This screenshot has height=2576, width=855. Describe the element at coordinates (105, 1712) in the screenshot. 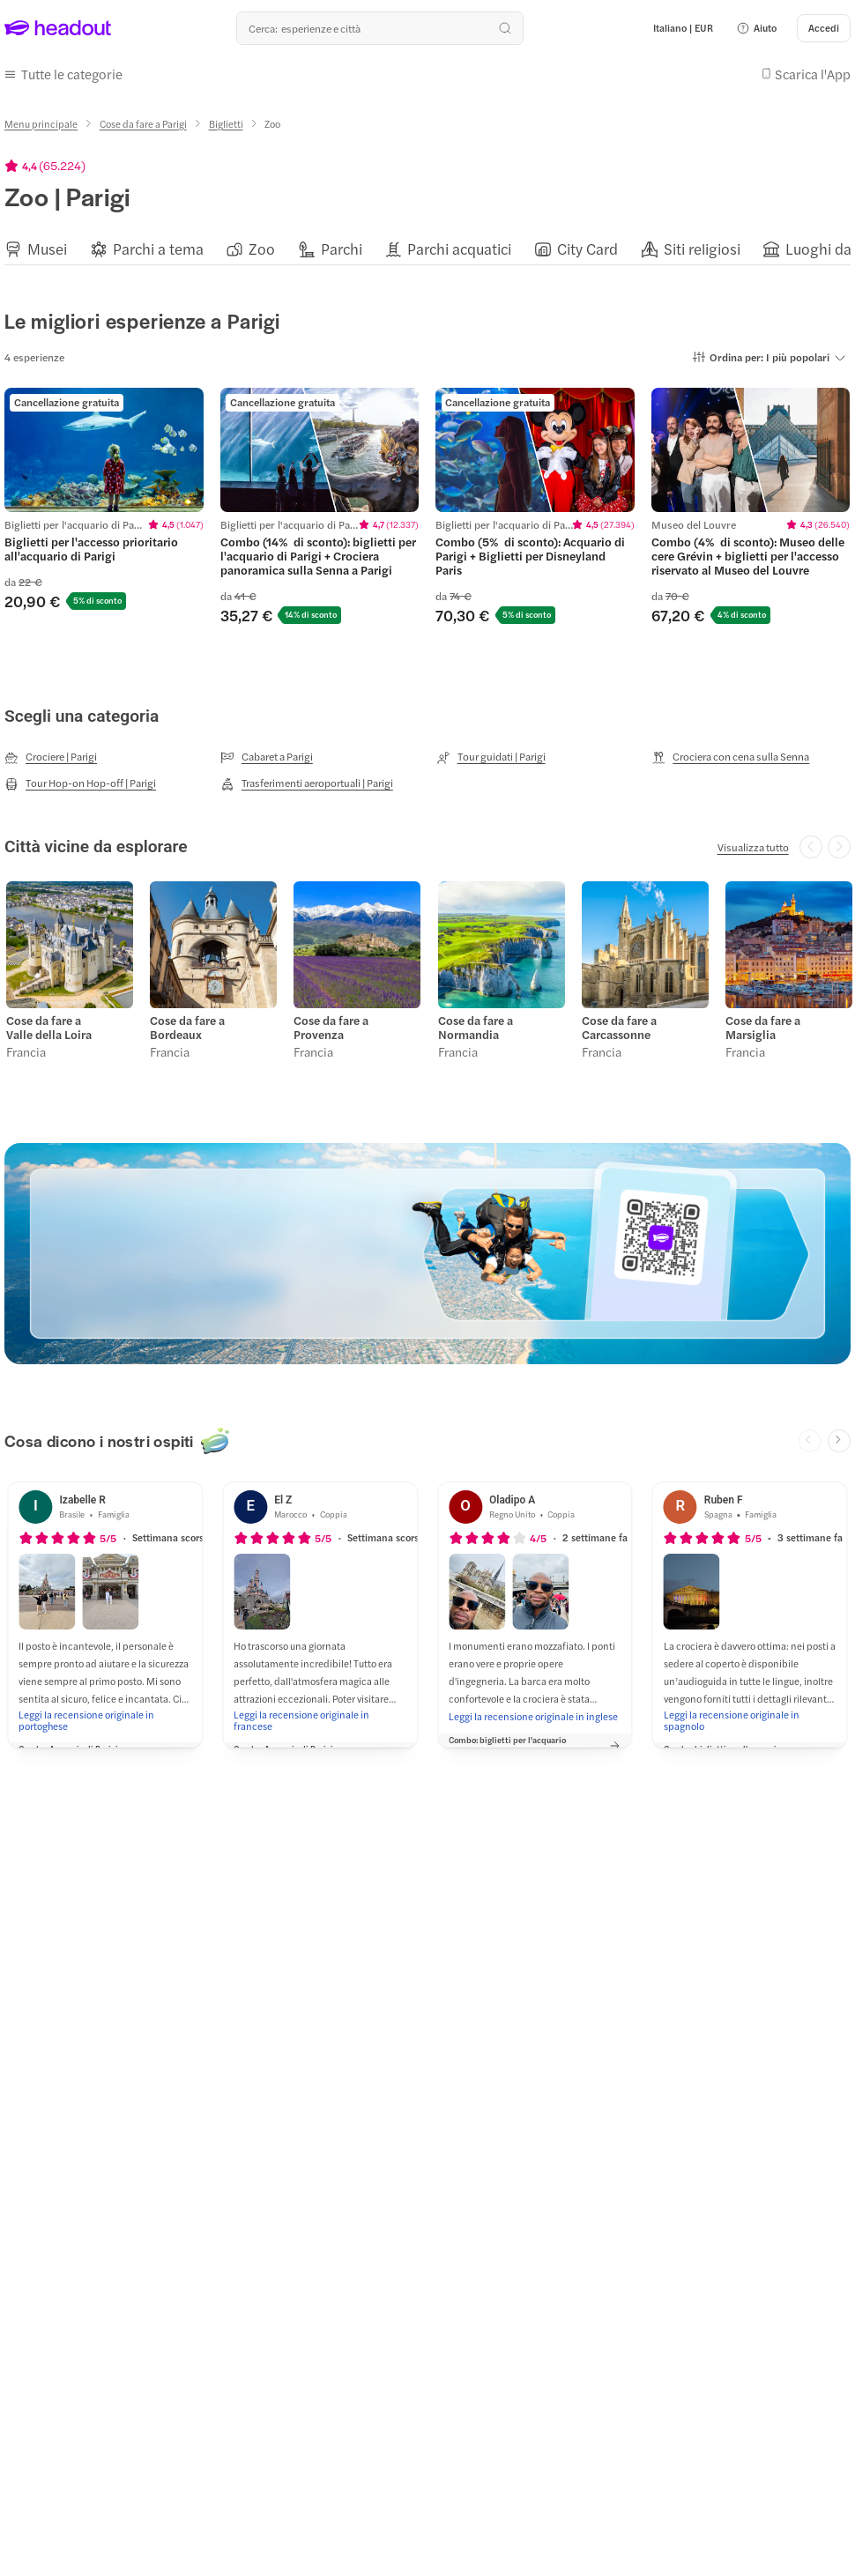

I see `[Leggi la recensione originale in portoghese]` at that location.